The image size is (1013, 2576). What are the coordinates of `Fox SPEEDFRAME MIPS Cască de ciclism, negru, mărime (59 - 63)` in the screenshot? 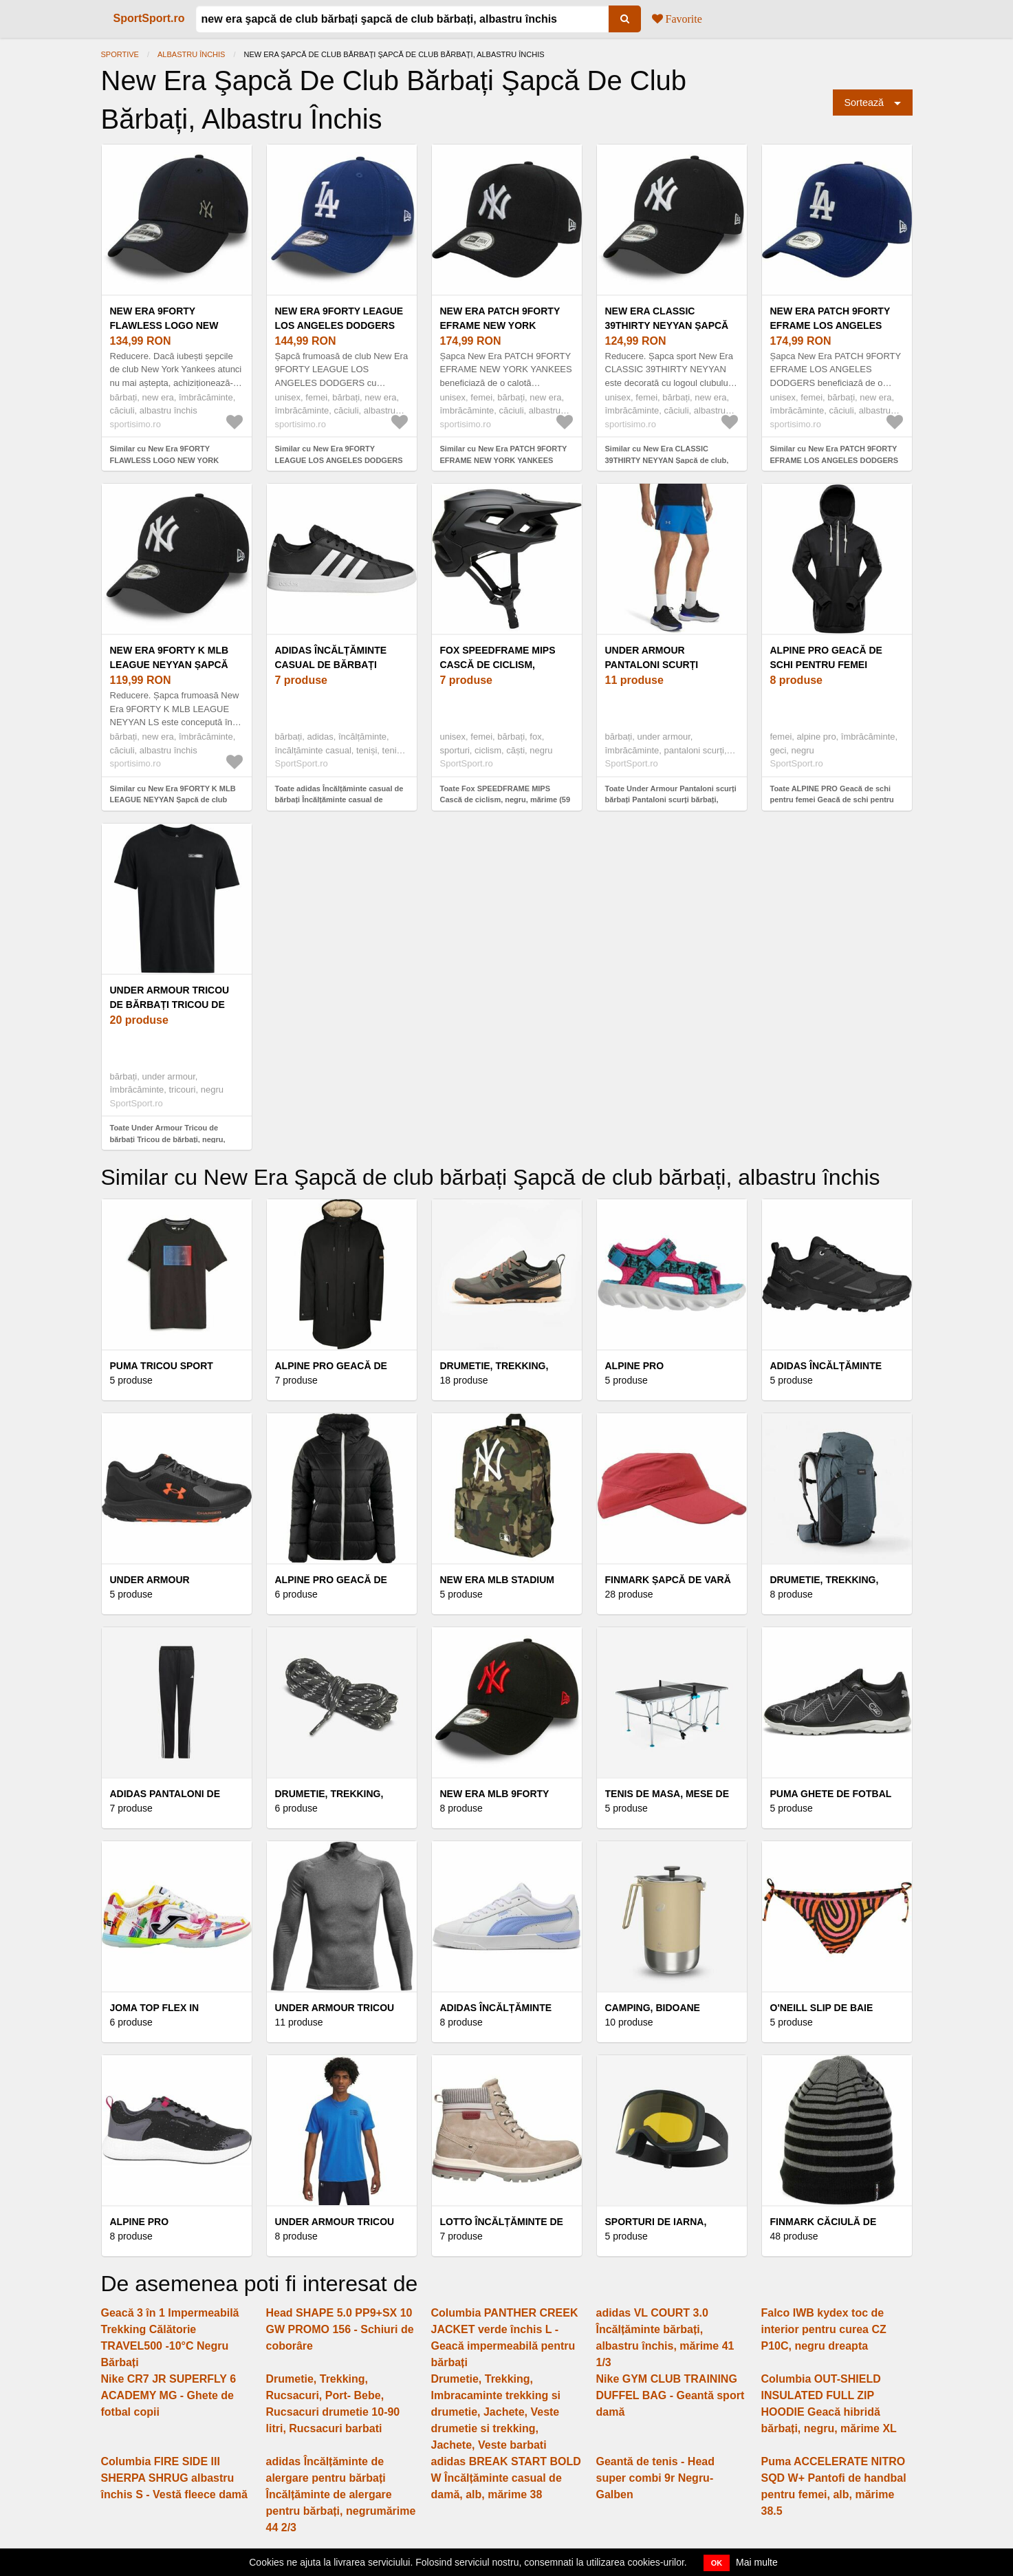 It's located at (499, 665).